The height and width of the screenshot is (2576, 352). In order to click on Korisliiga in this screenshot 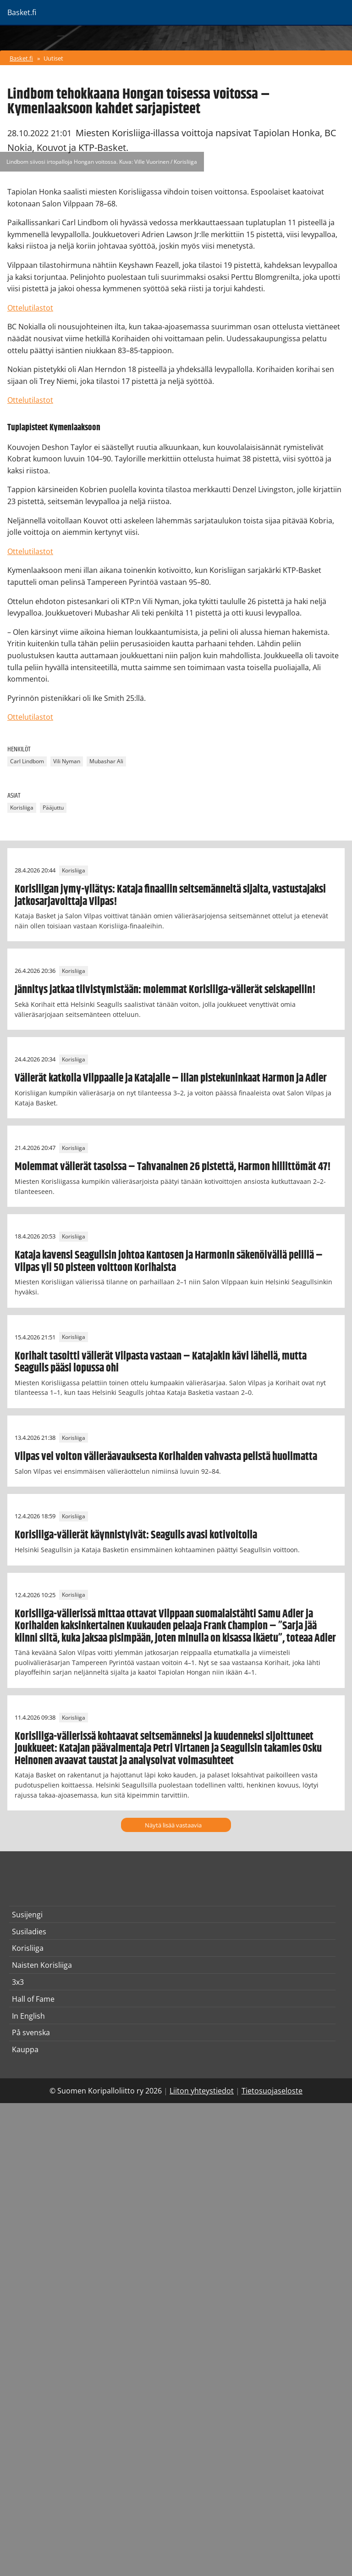, I will do `click(21, 807)`.